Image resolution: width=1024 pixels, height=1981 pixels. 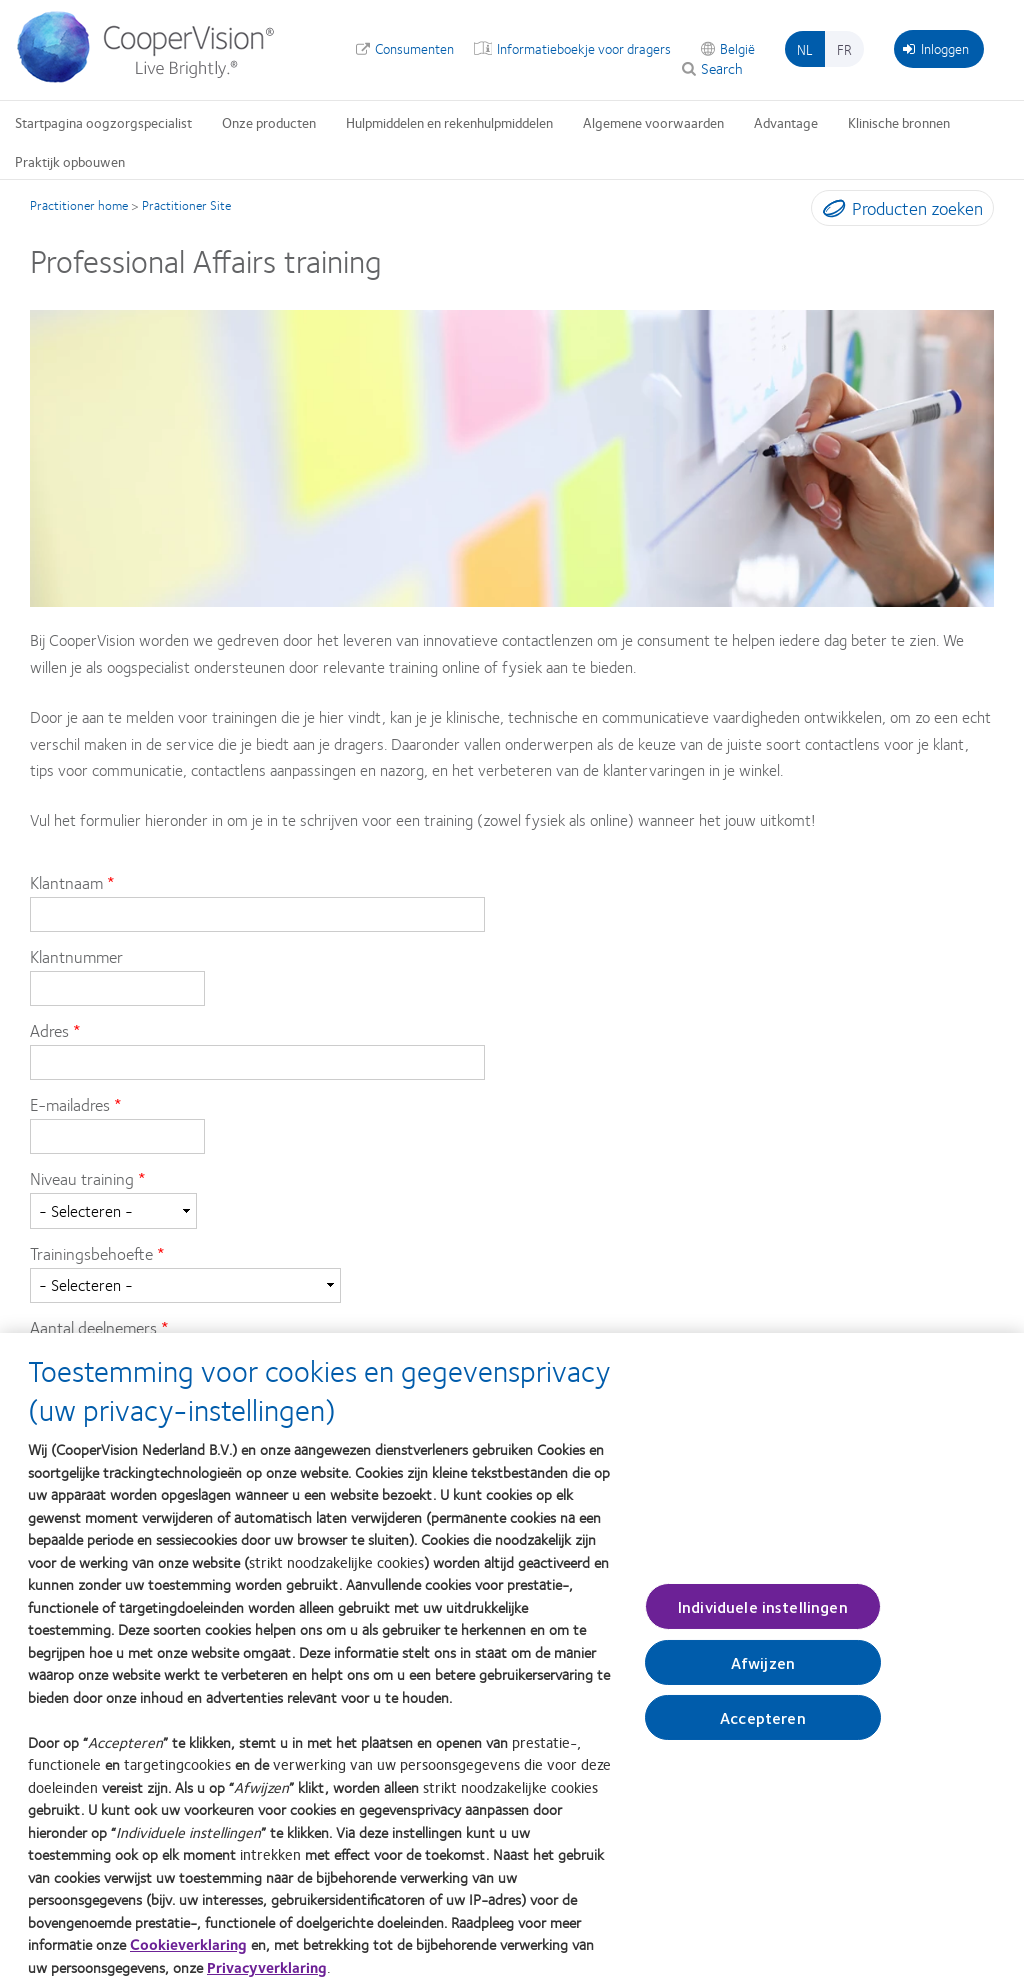 What do you see at coordinates (93, 1327) in the screenshot?
I see `Aantal deelnemers` at bounding box center [93, 1327].